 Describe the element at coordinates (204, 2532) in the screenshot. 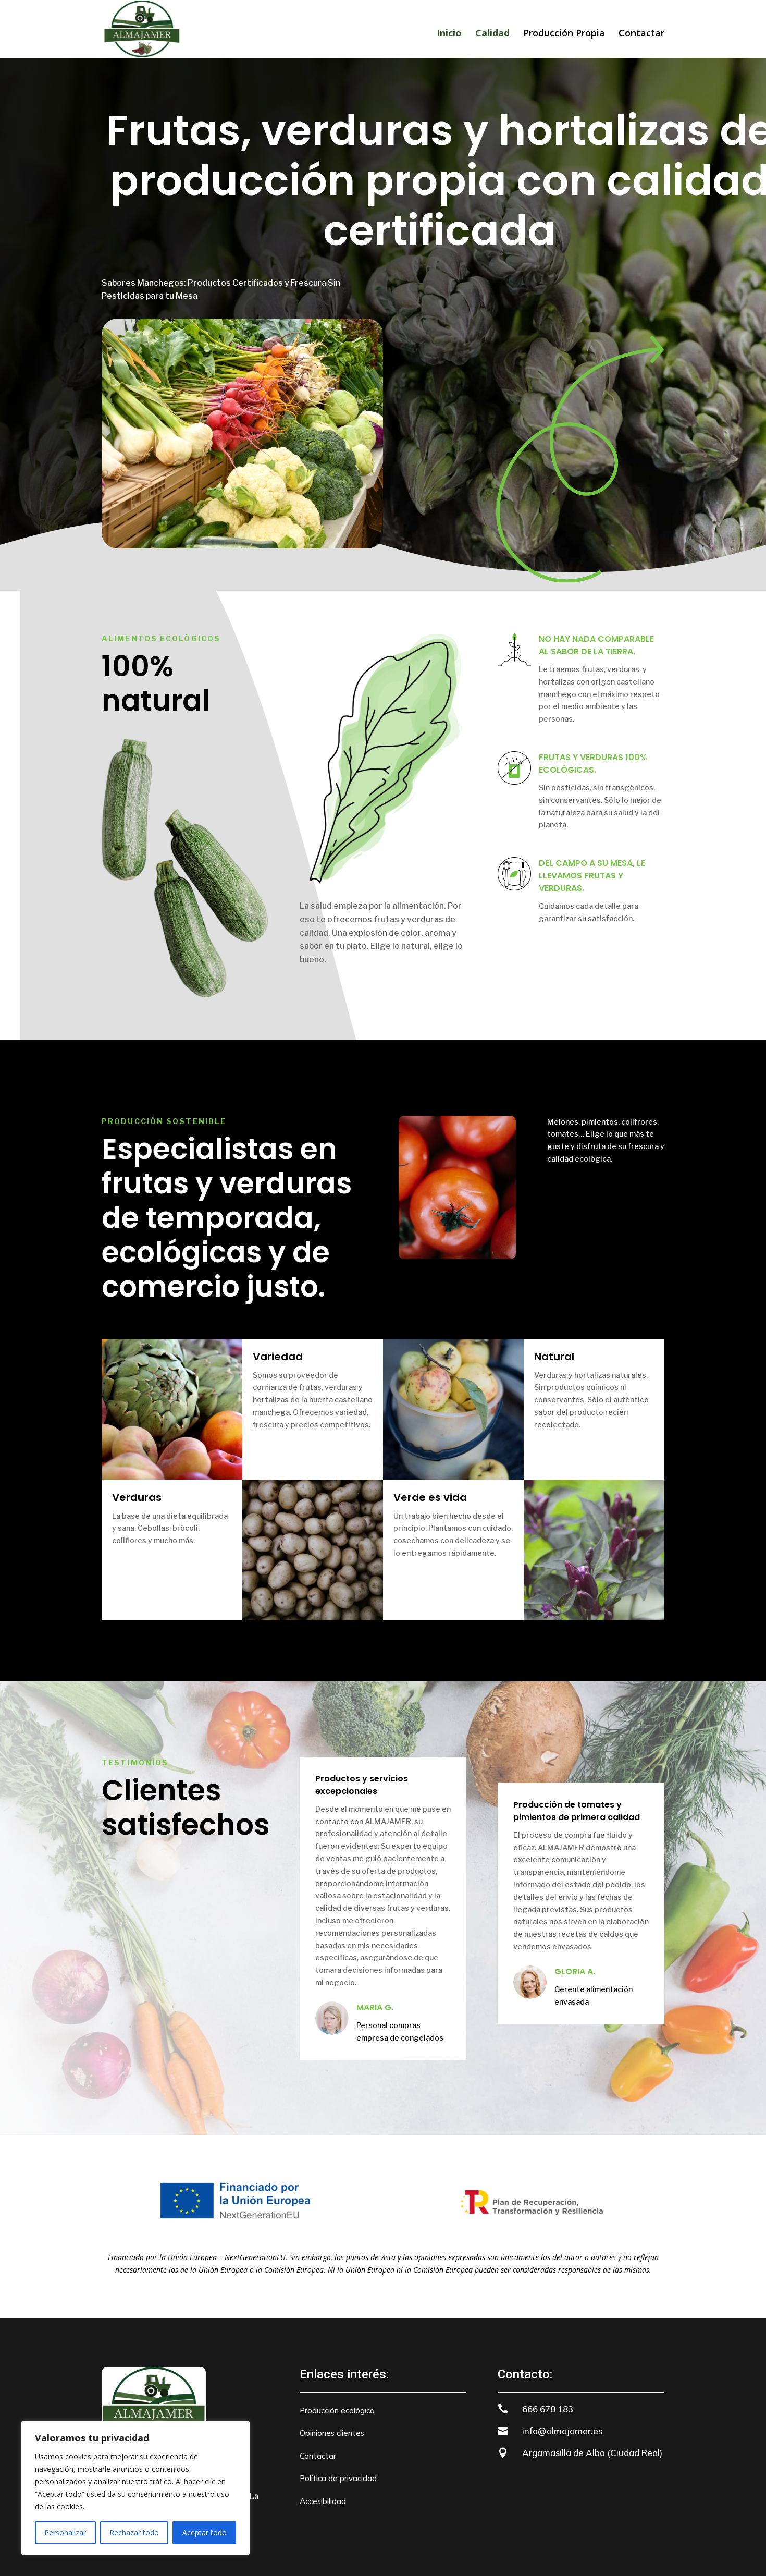

I see `Aceptar todo` at that location.